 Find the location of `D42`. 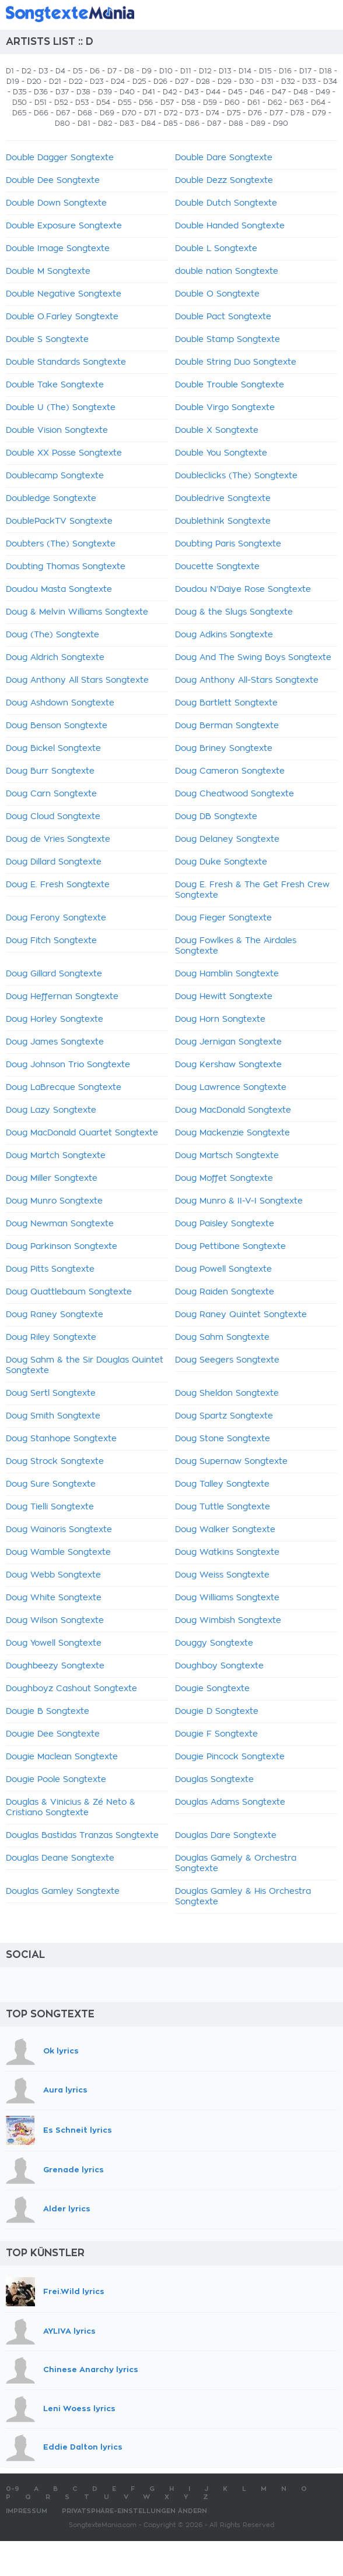

D42 is located at coordinates (170, 92).